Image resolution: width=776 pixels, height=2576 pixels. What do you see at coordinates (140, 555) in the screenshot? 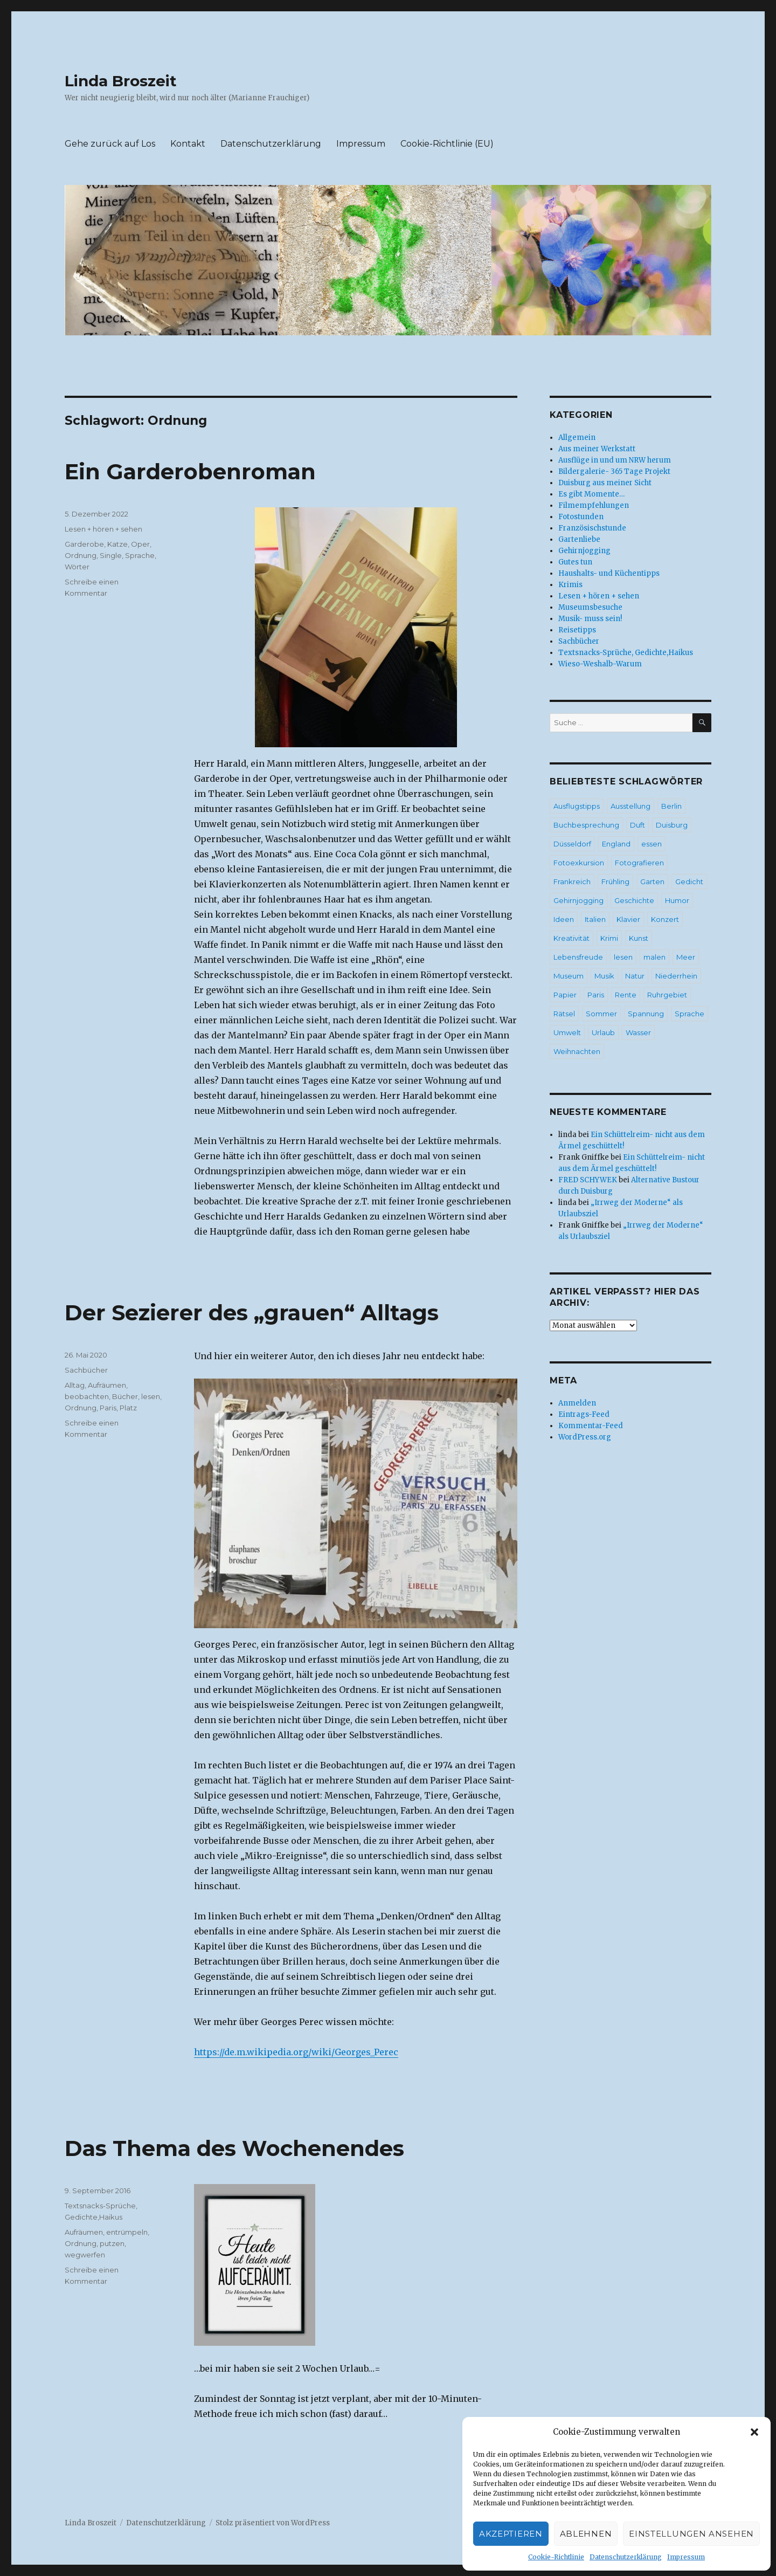
I see `Sprache` at bounding box center [140, 555].